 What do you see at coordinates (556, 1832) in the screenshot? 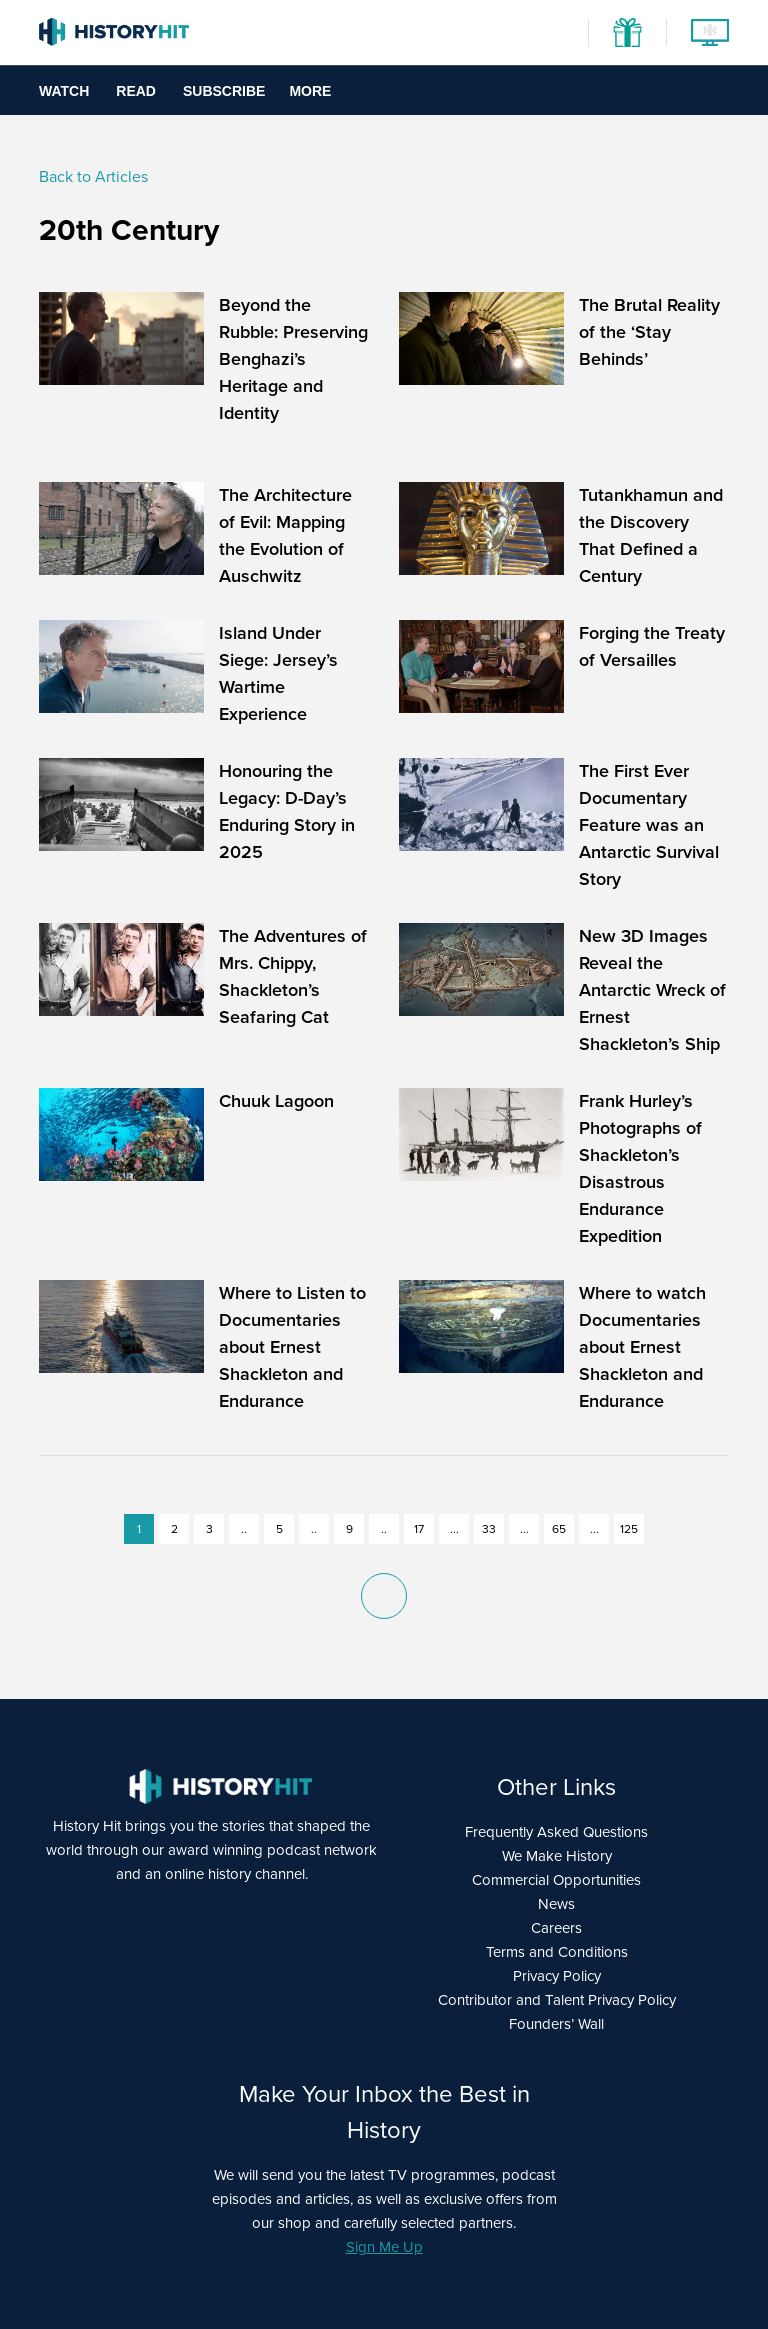
I see `Frequently Asked Questions` at bounding box center [556, 1832].